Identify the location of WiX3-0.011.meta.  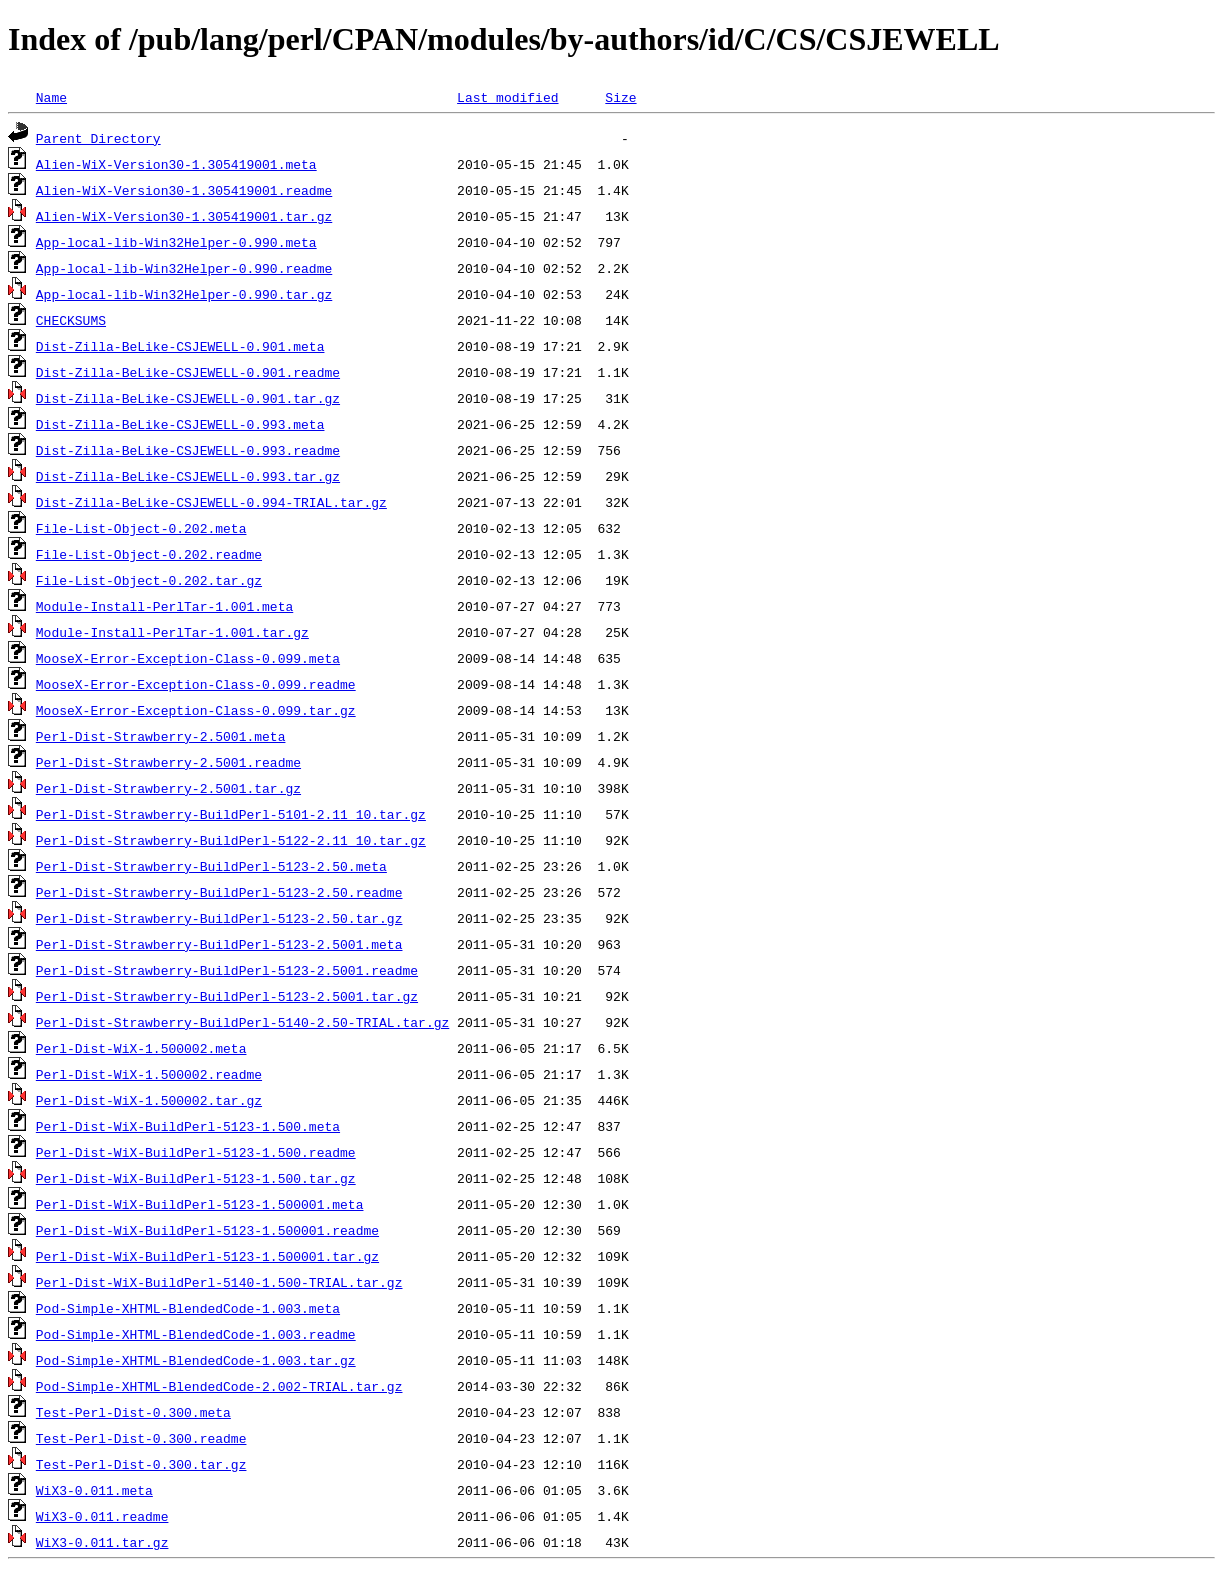
(94, 1490).